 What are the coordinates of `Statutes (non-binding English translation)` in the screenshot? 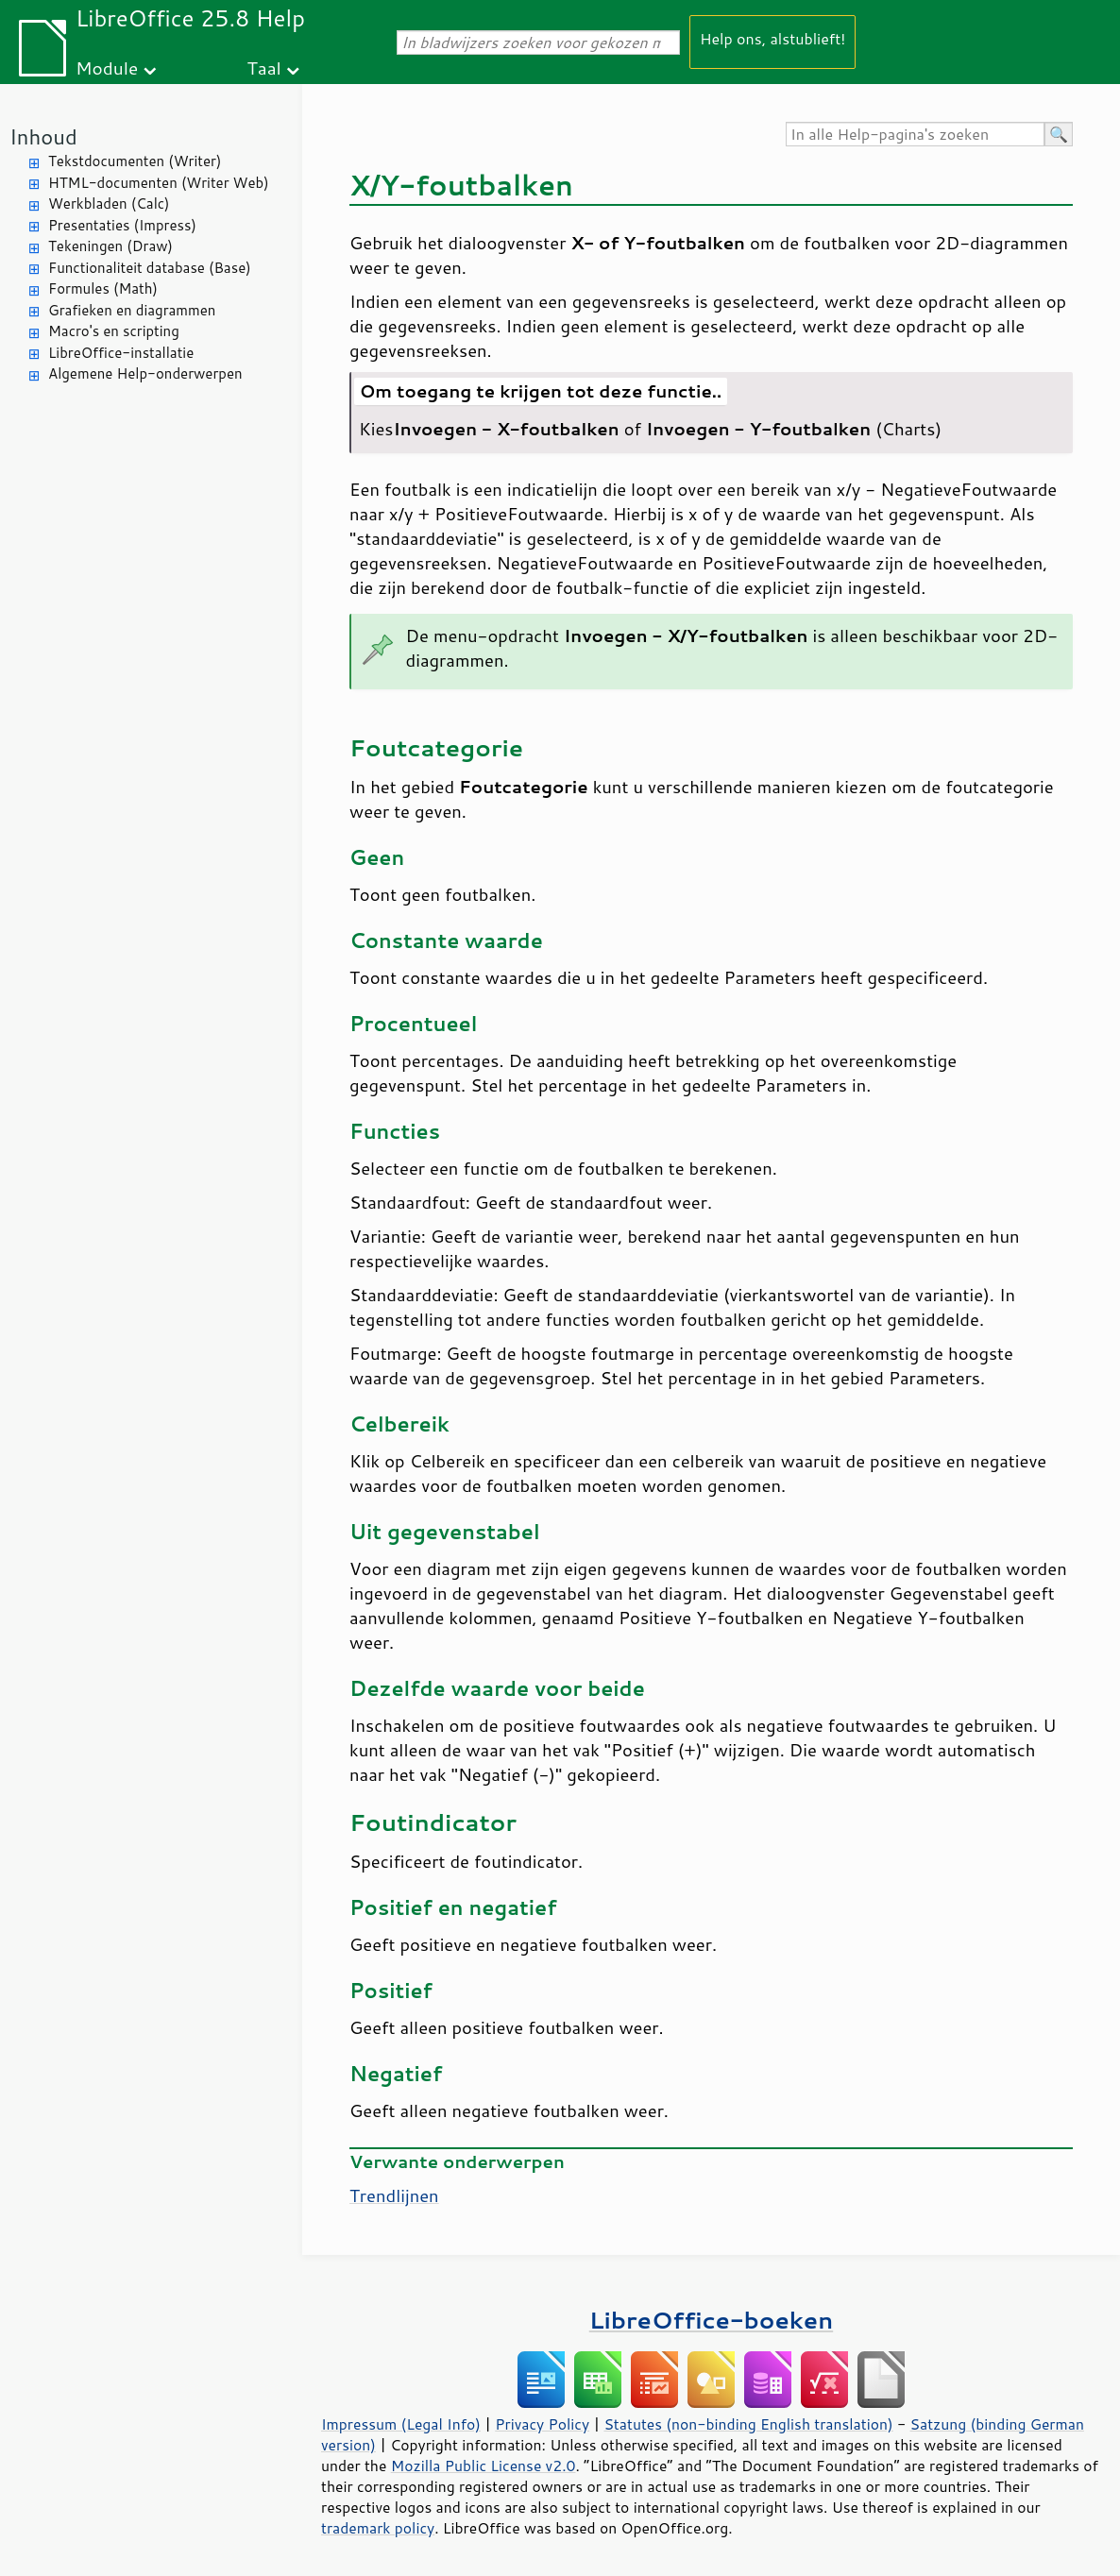 It's located at (747, 2424).